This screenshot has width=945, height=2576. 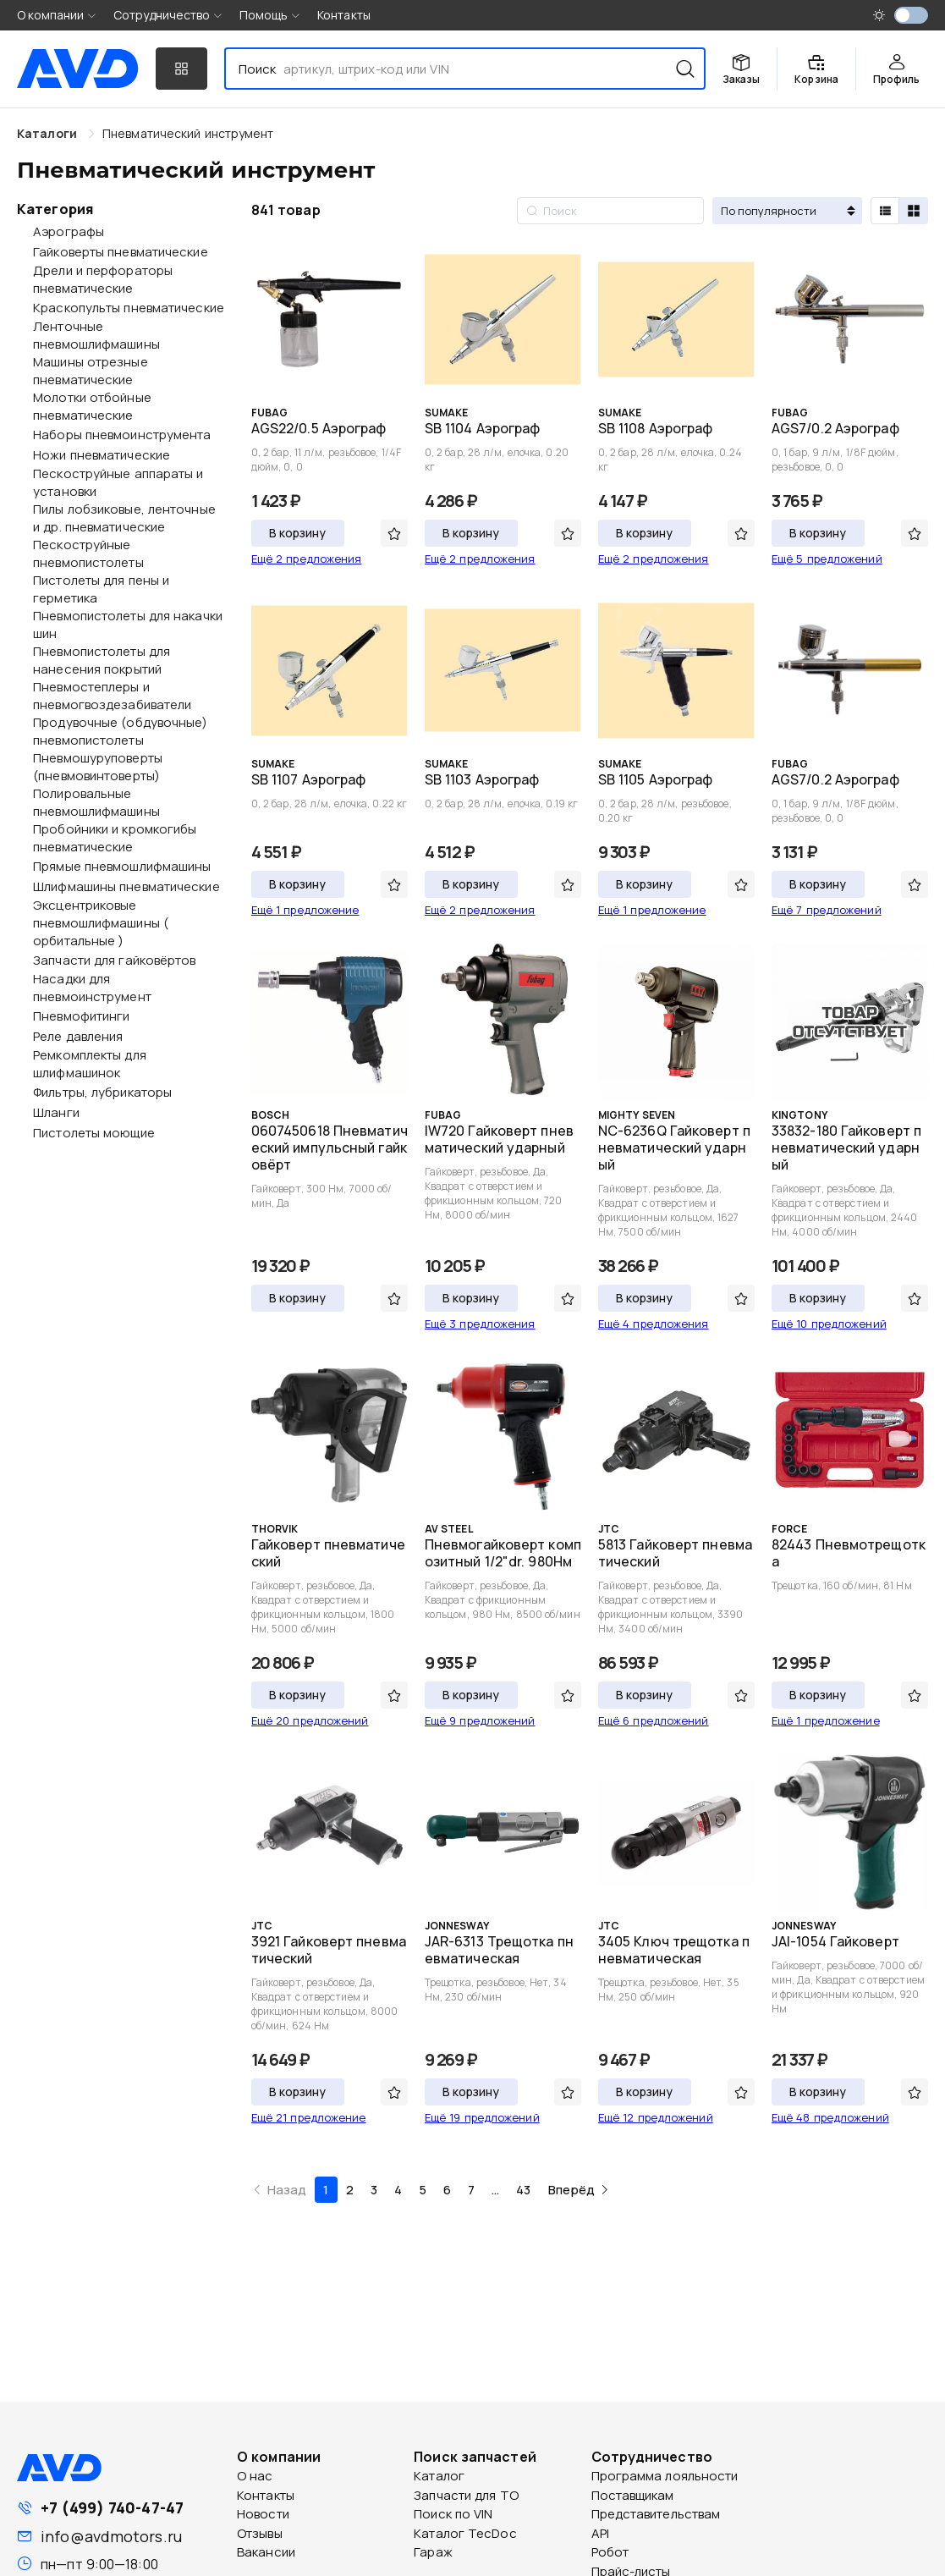 I want to click on Пневмофитинги, so click(x=81, y=1016).